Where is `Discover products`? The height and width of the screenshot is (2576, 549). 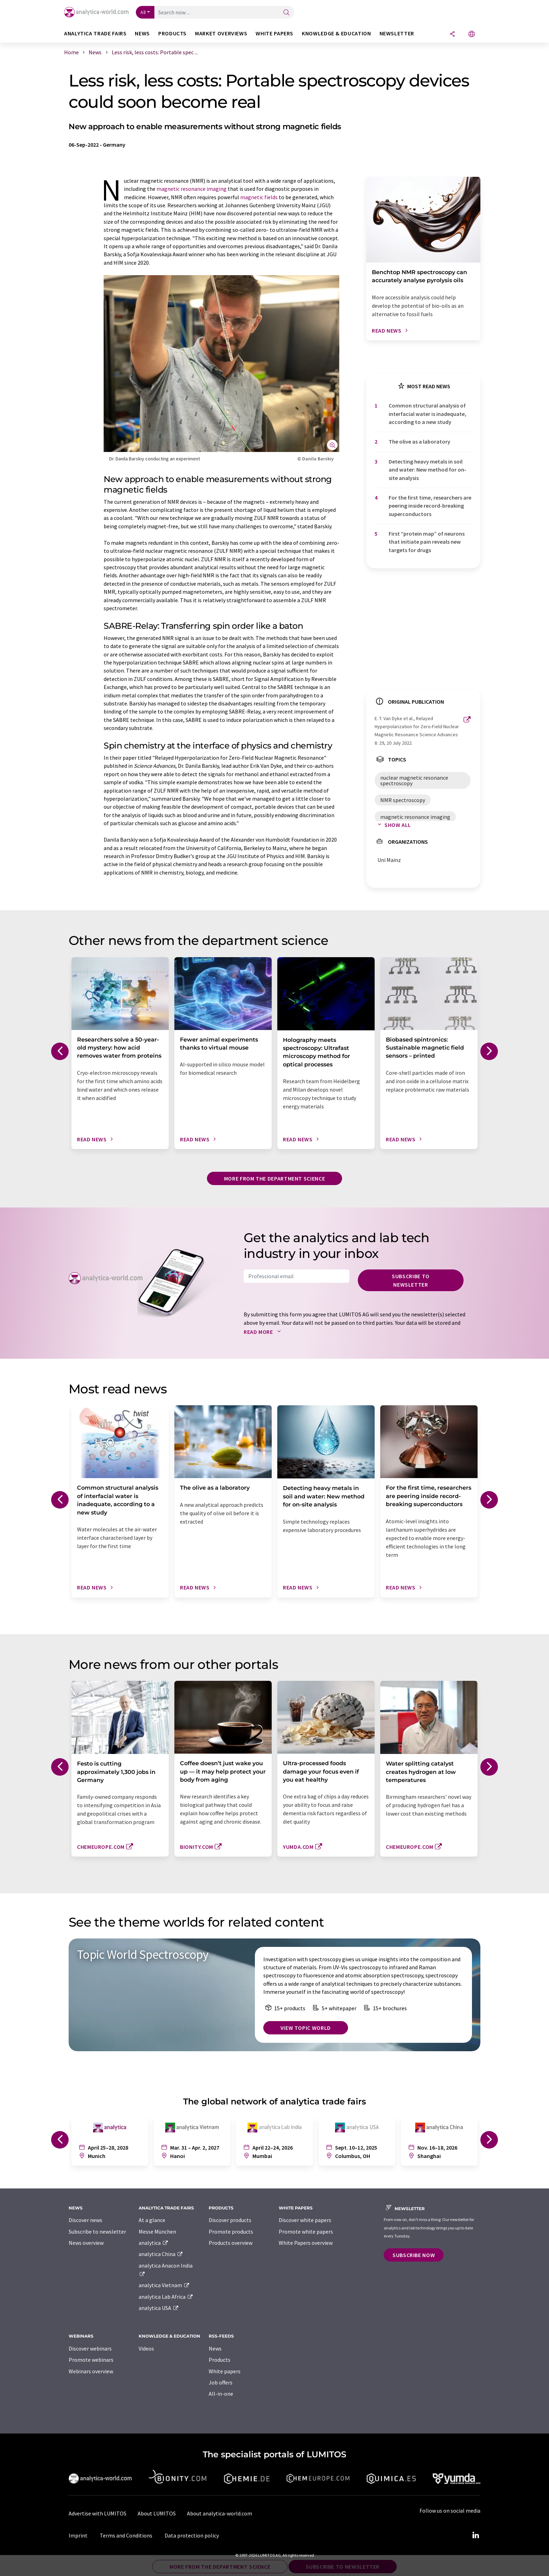
Discover products is located at coordinates (230, 2219).